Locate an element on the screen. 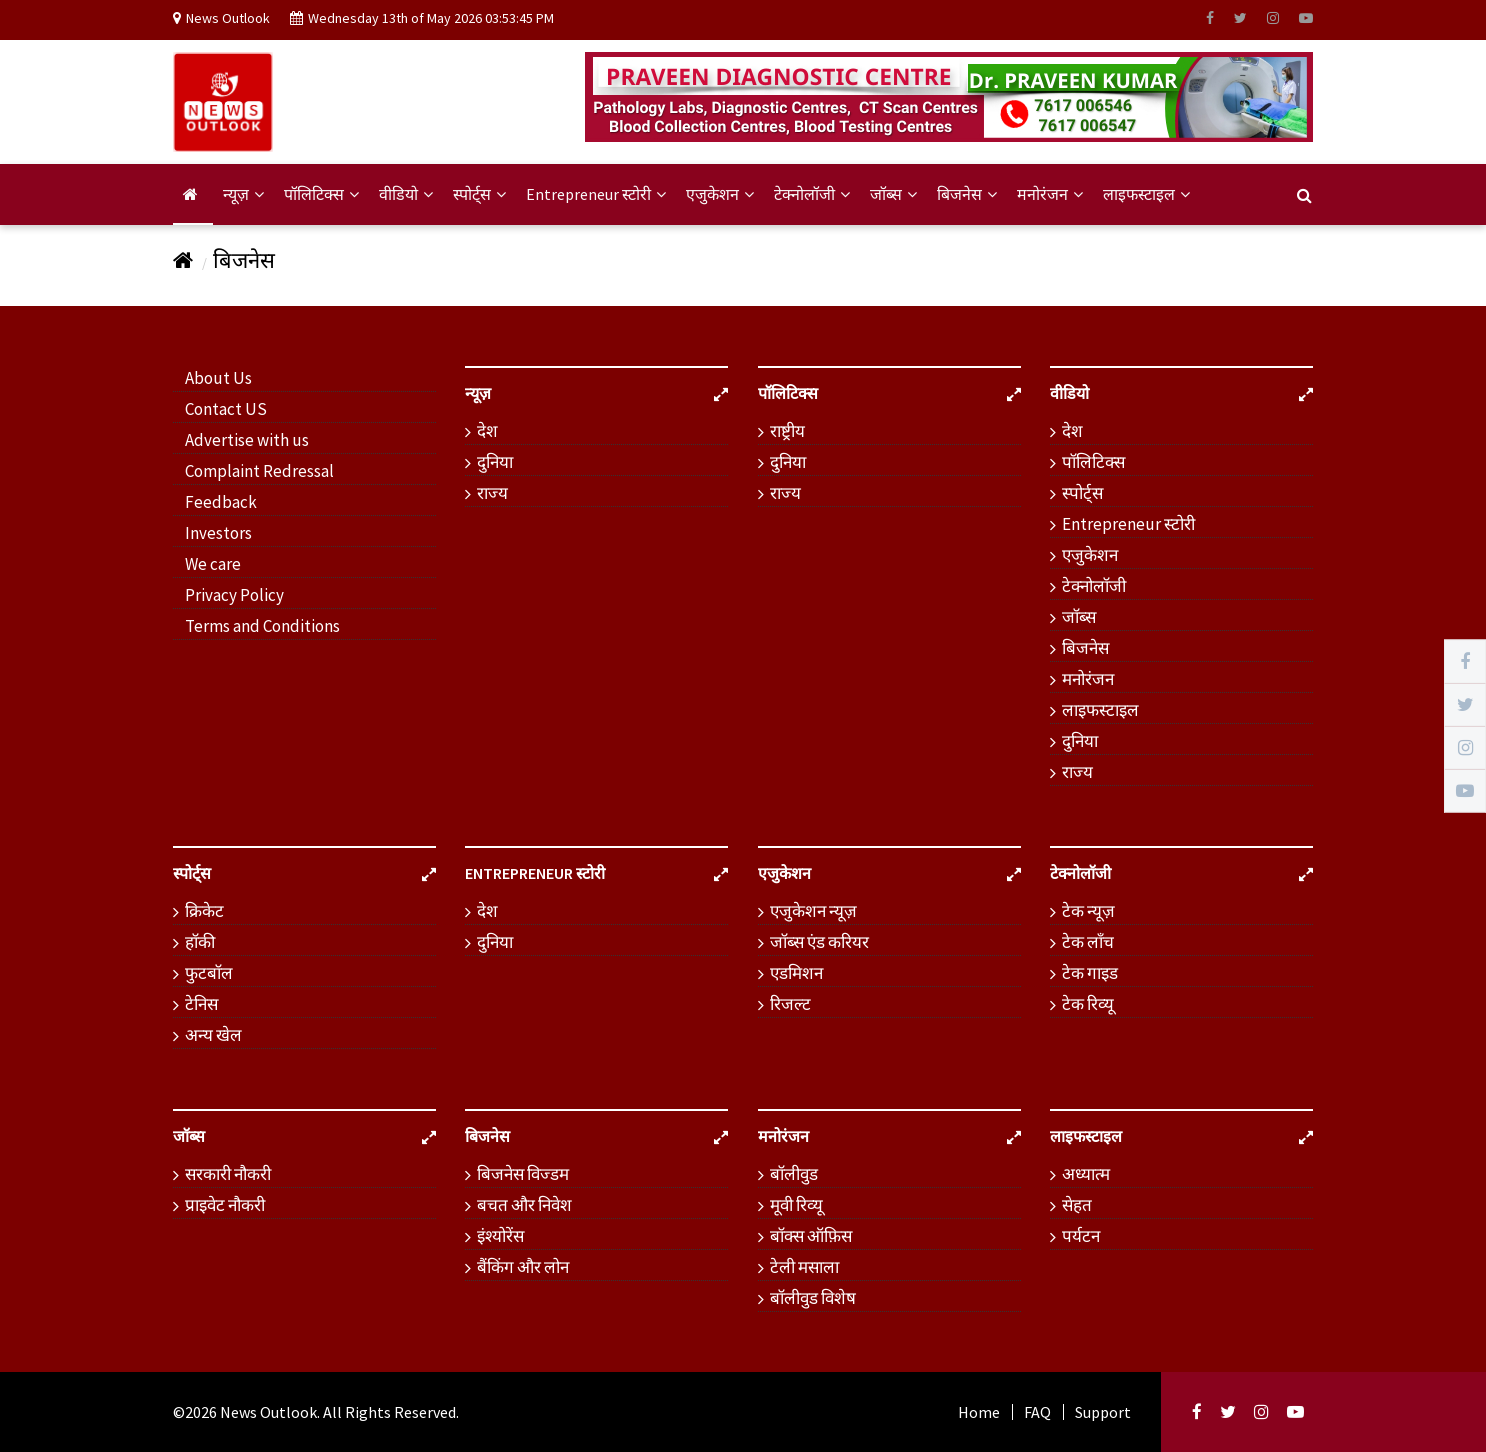  प्राइवेट नौकरी is located at coordinates (225, 1205).